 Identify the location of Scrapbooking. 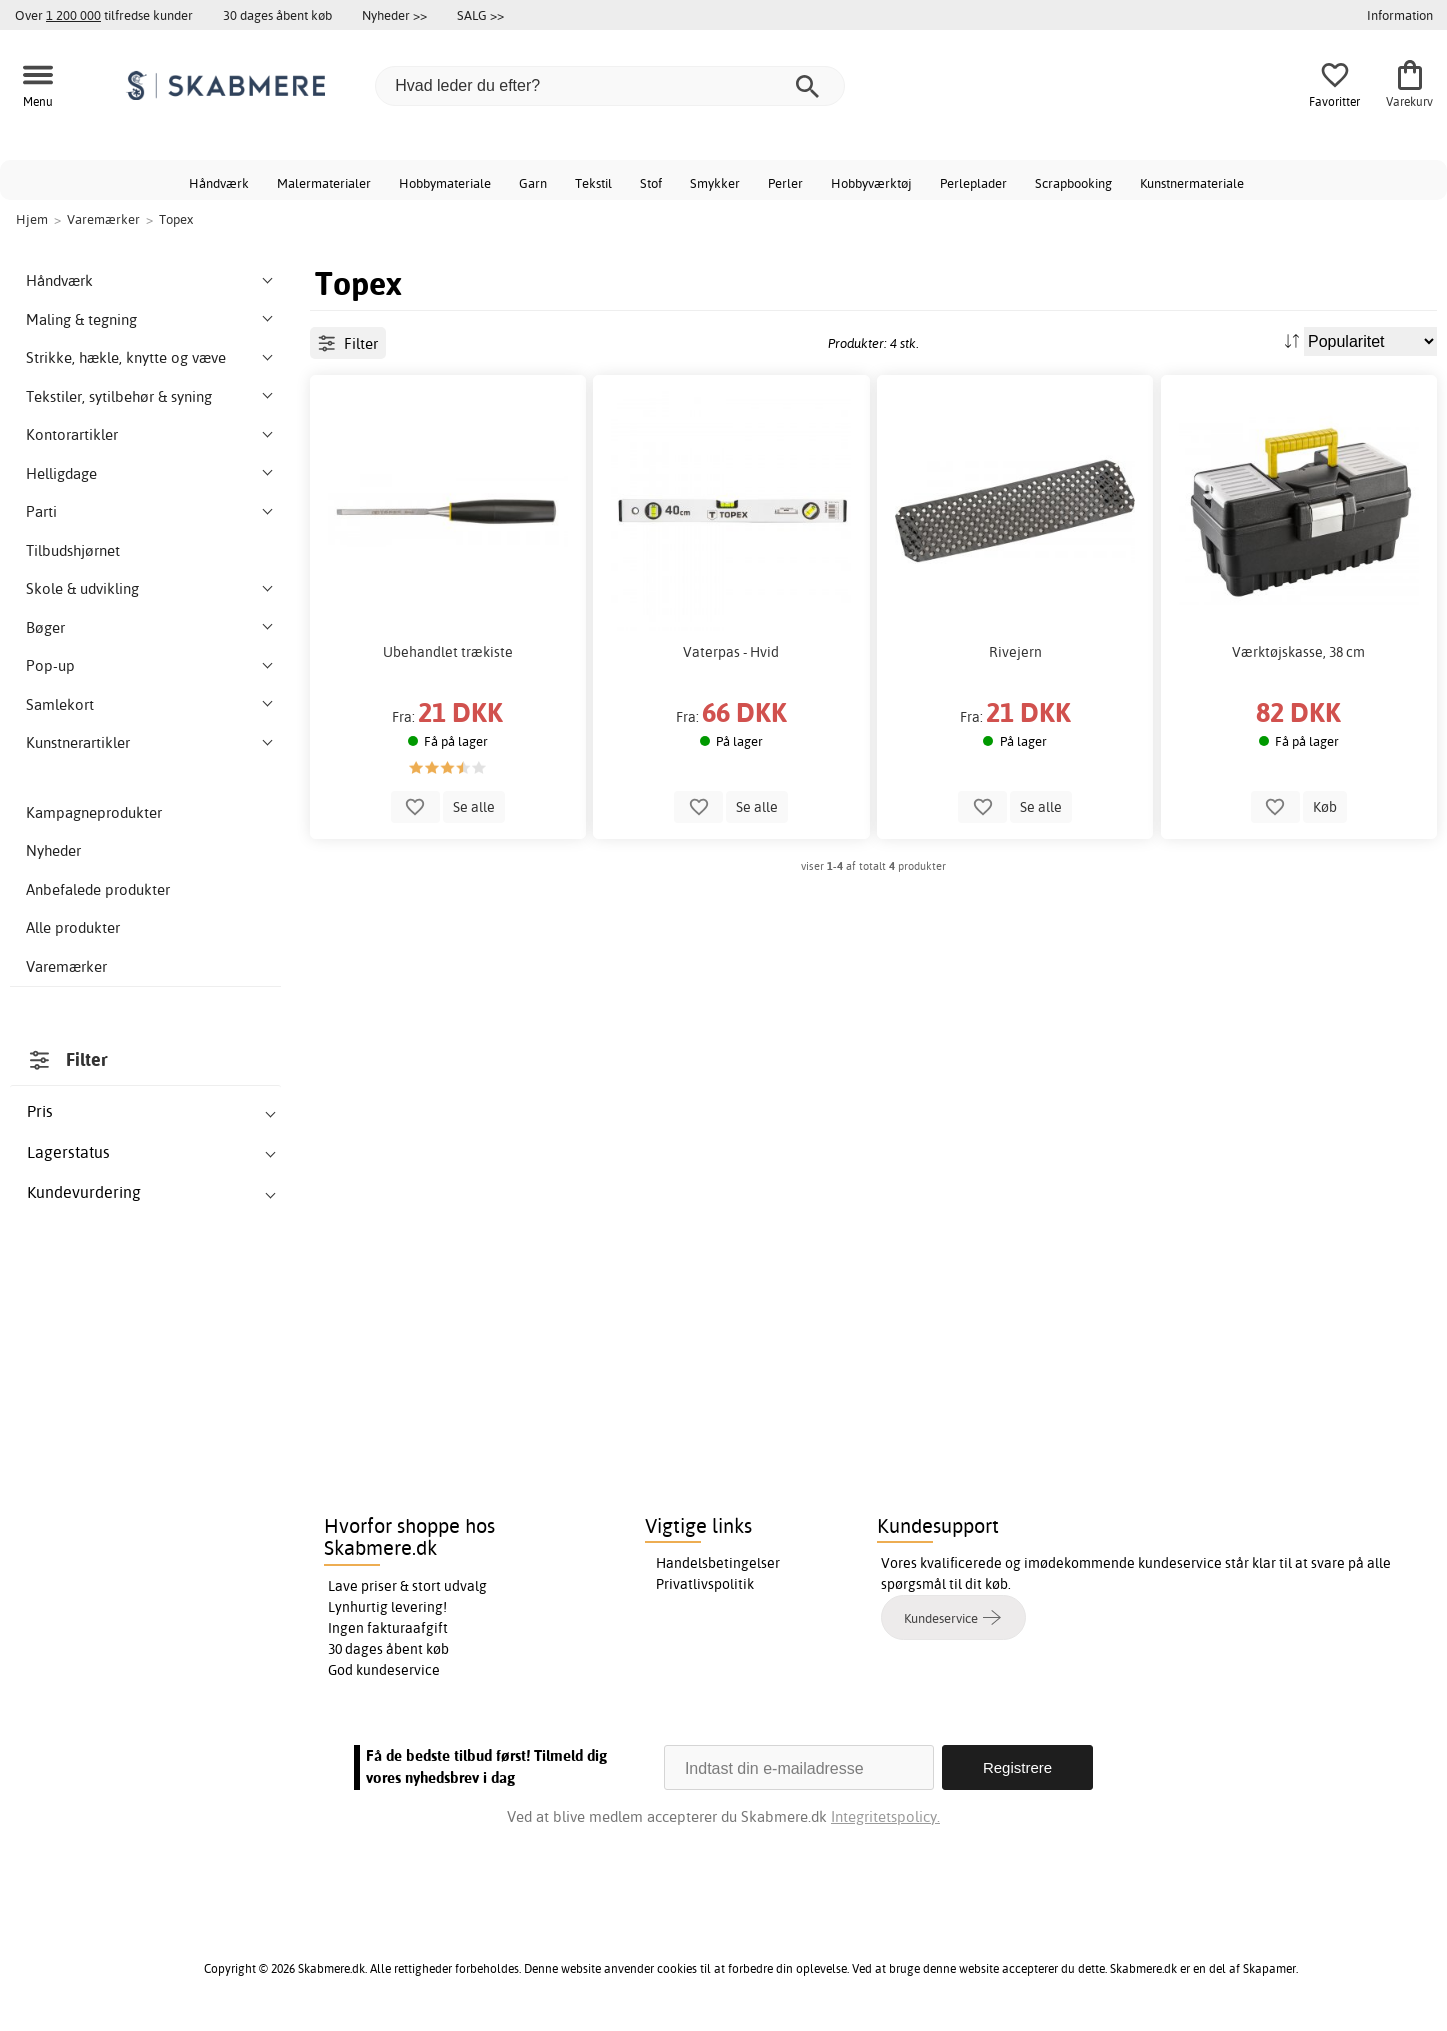
(1073, 183).